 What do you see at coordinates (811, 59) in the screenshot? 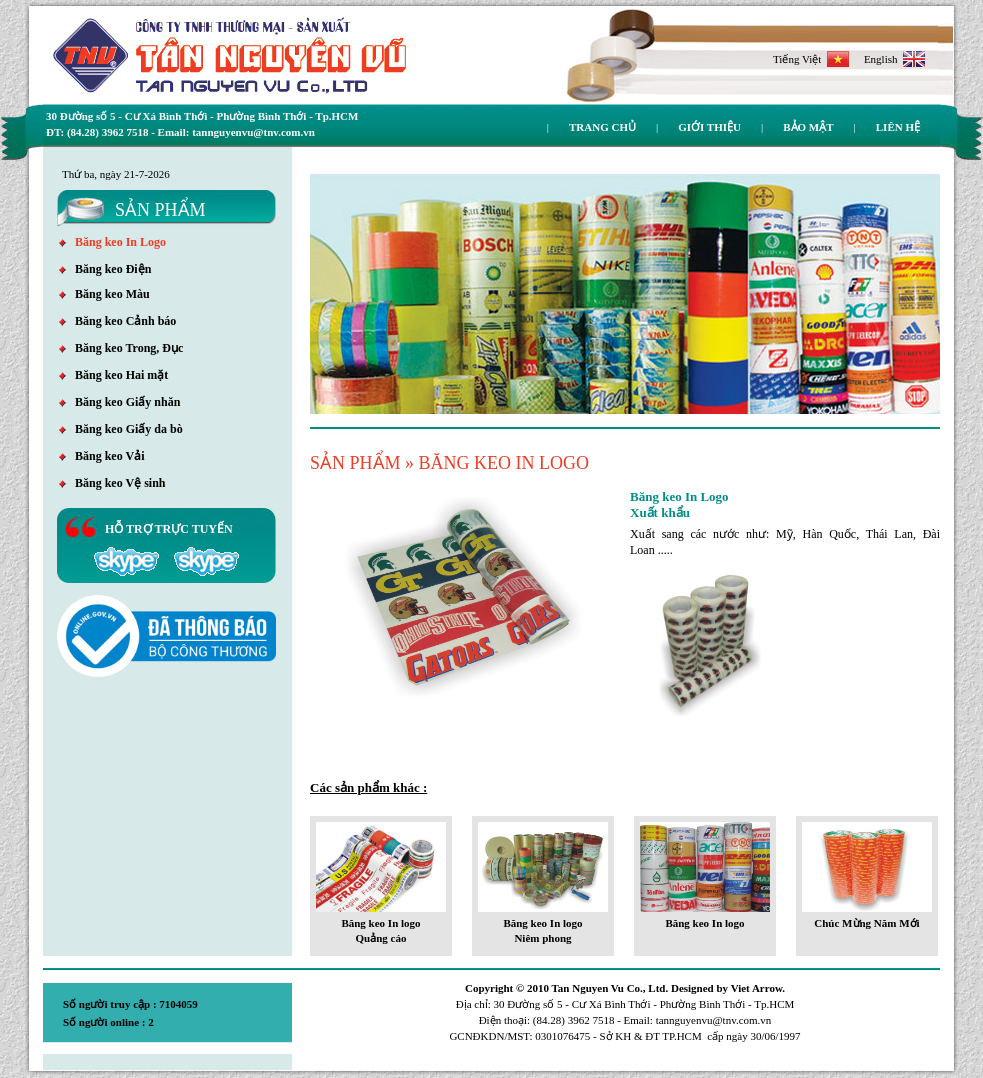
I see `Tiếng Việt` at bounding box center [811, 59].